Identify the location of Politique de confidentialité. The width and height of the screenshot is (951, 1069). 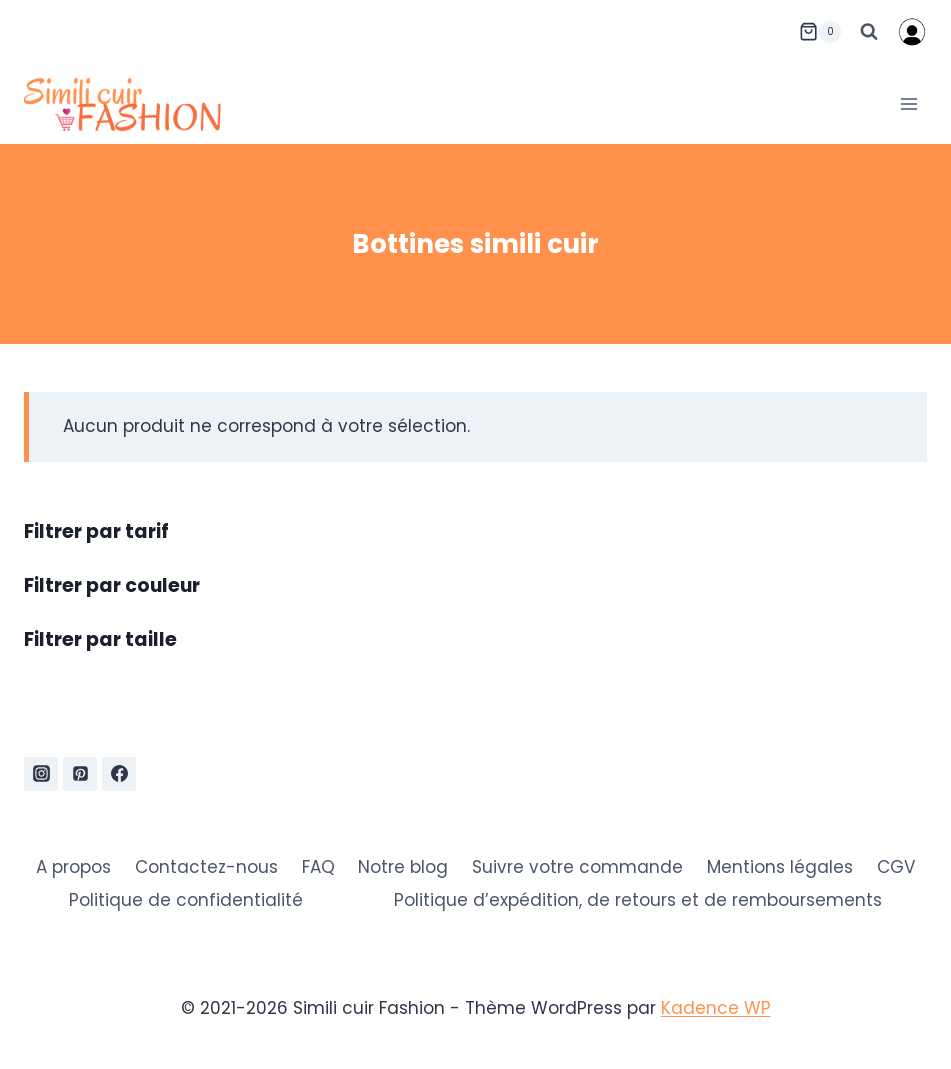
(186, 900).